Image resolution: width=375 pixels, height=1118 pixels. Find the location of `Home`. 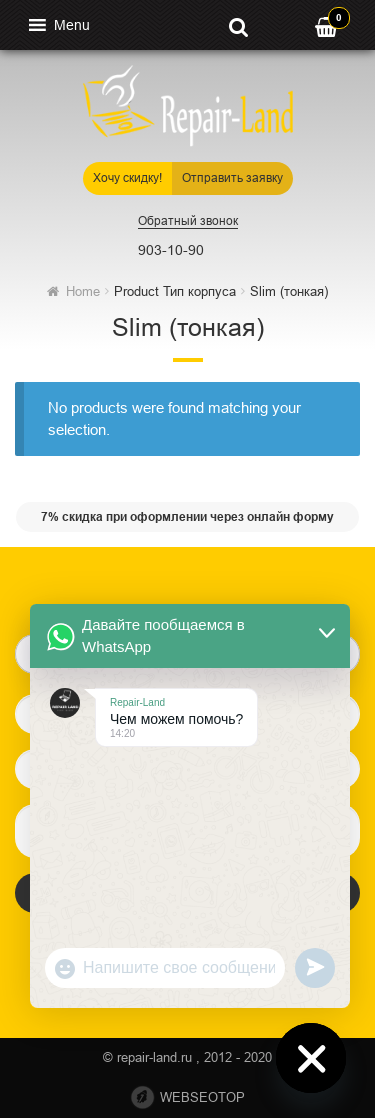

Home is located at coordinates (83, 291).